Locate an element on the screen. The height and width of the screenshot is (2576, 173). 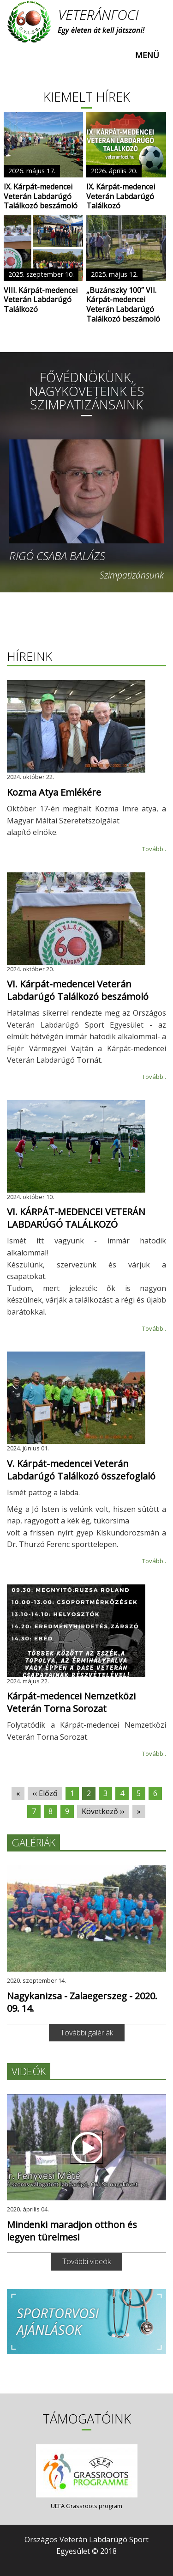
VIII. Kárpát-medencei Veterán Labdarúgó Találkozó is located at coordinates (41, 300).